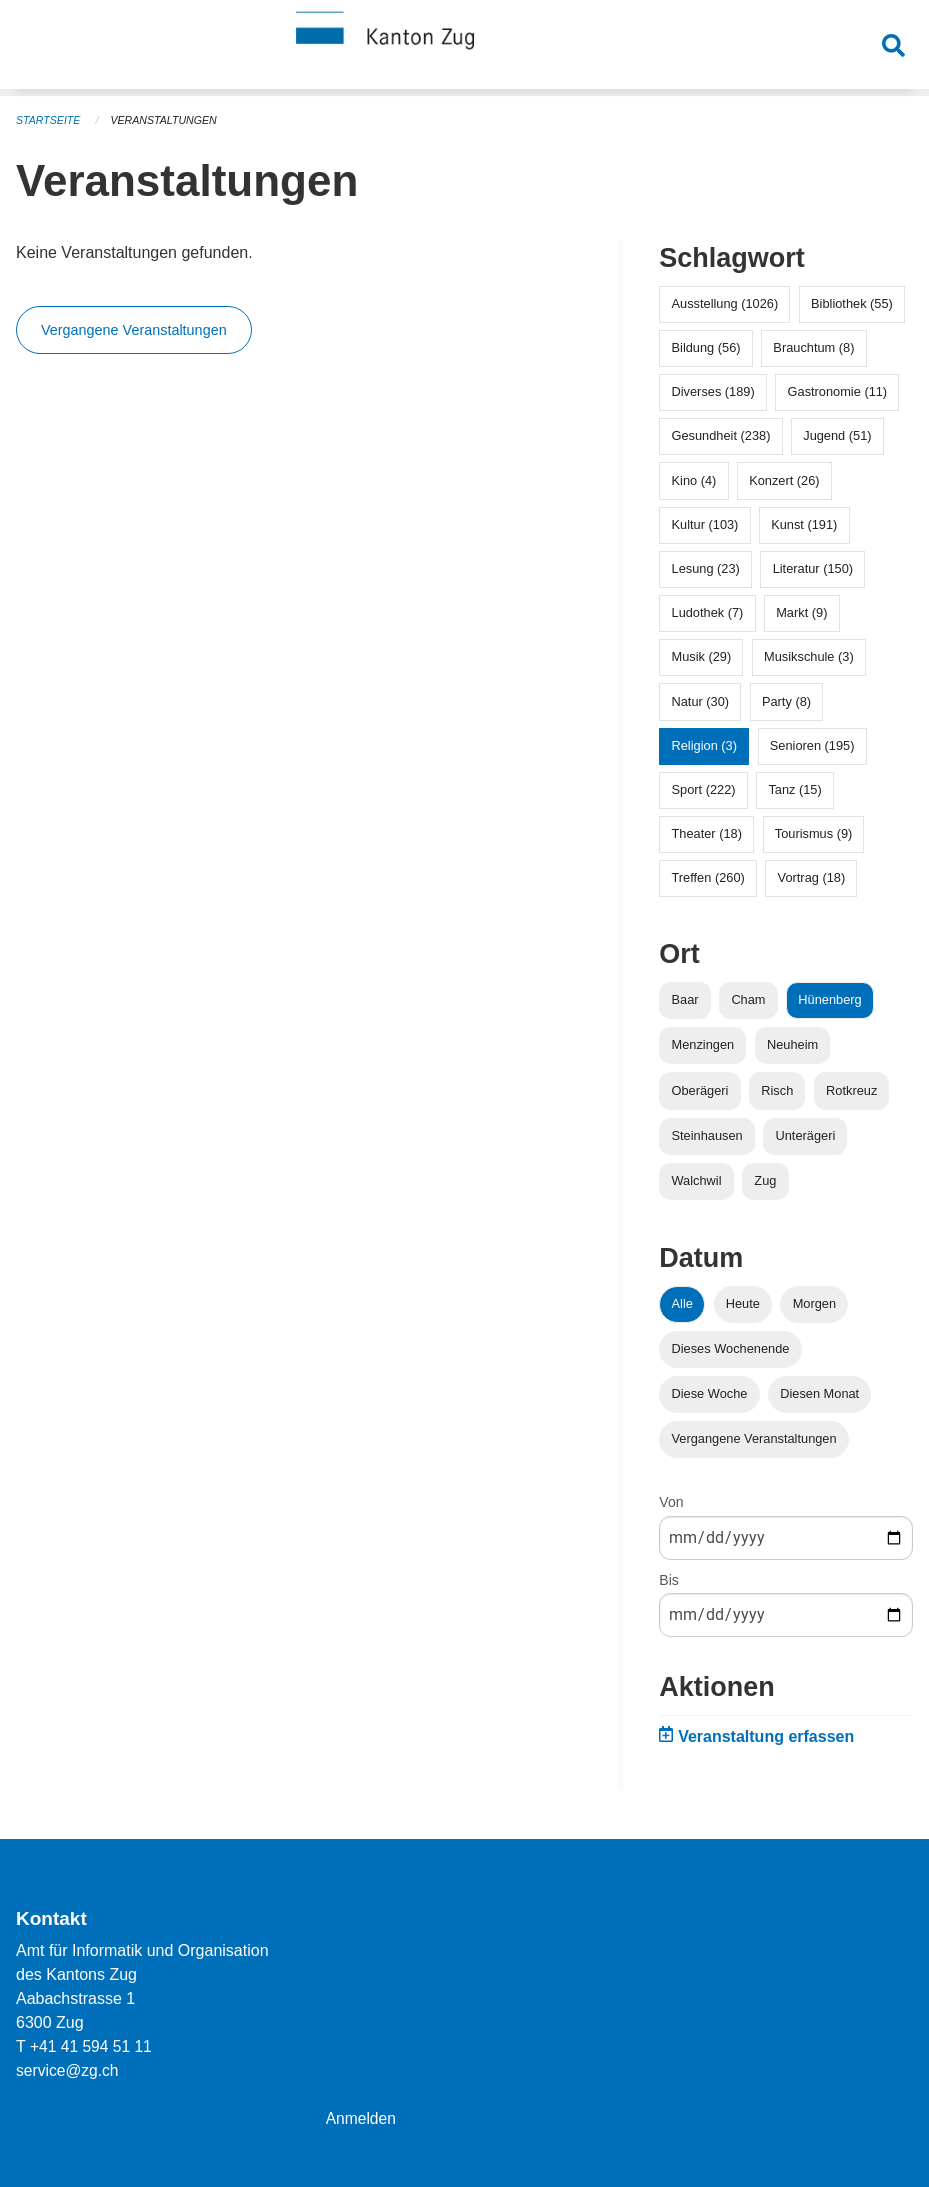 This screenshot has height=2187, width=929. I want to click on Walchwil, so click(697, 1180).